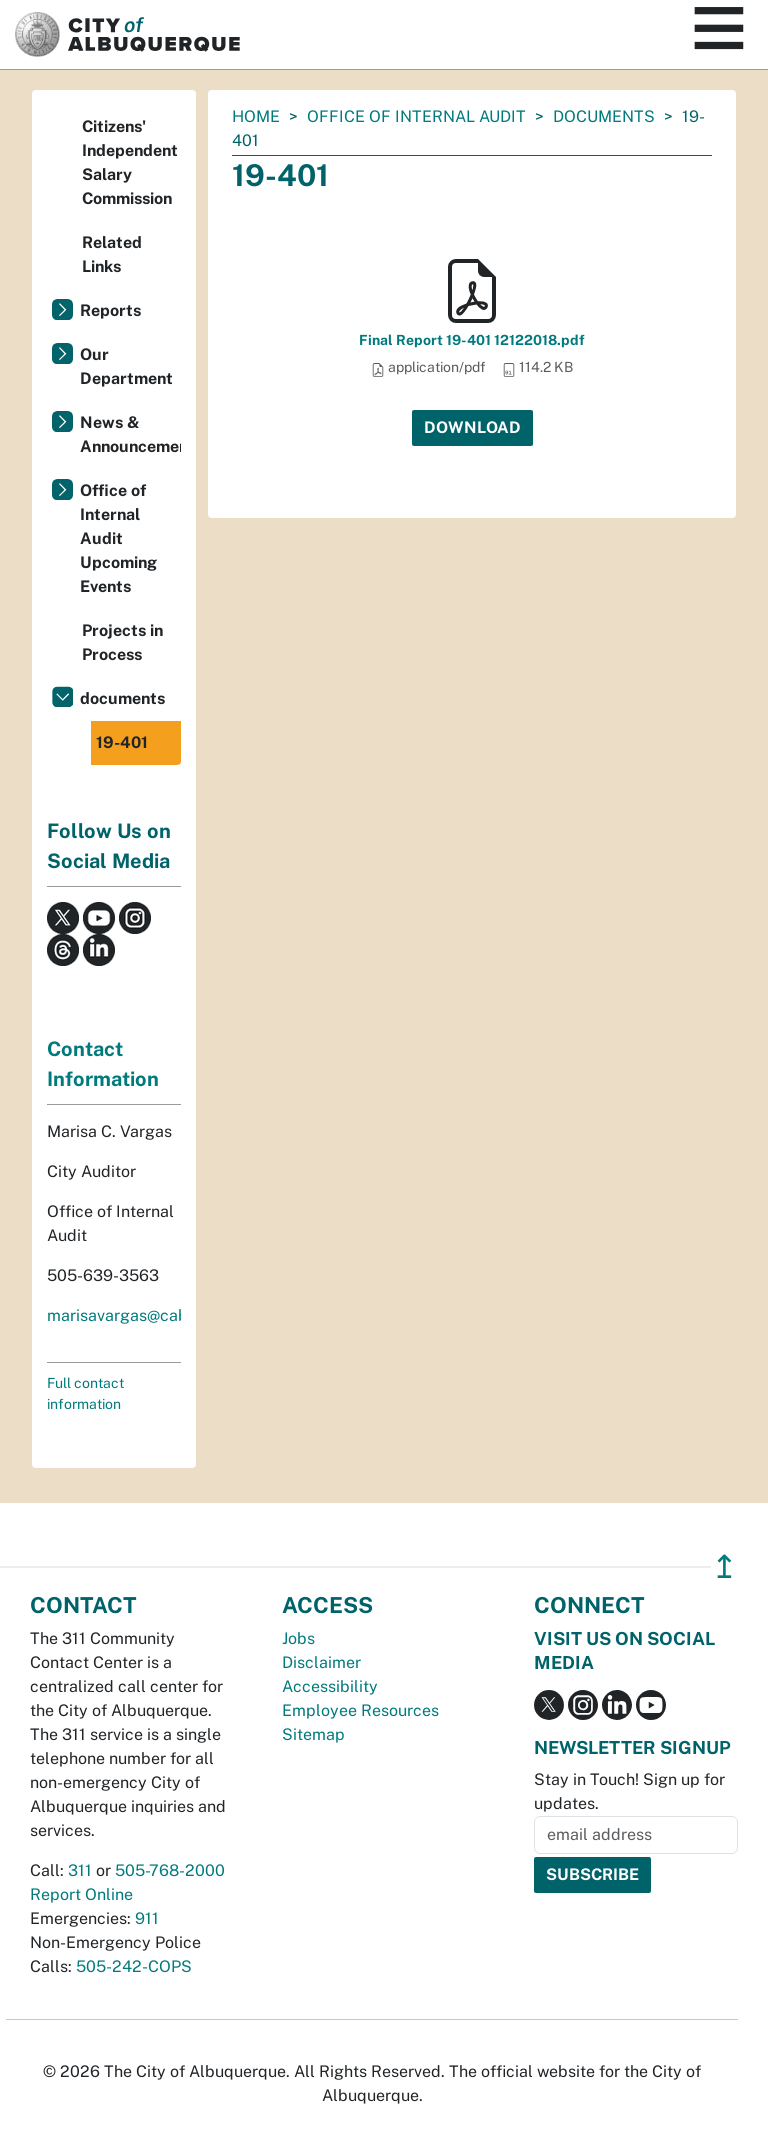 The width and height of the screenshot is (768, 2140). I want to click on documents, so click(604, 116).